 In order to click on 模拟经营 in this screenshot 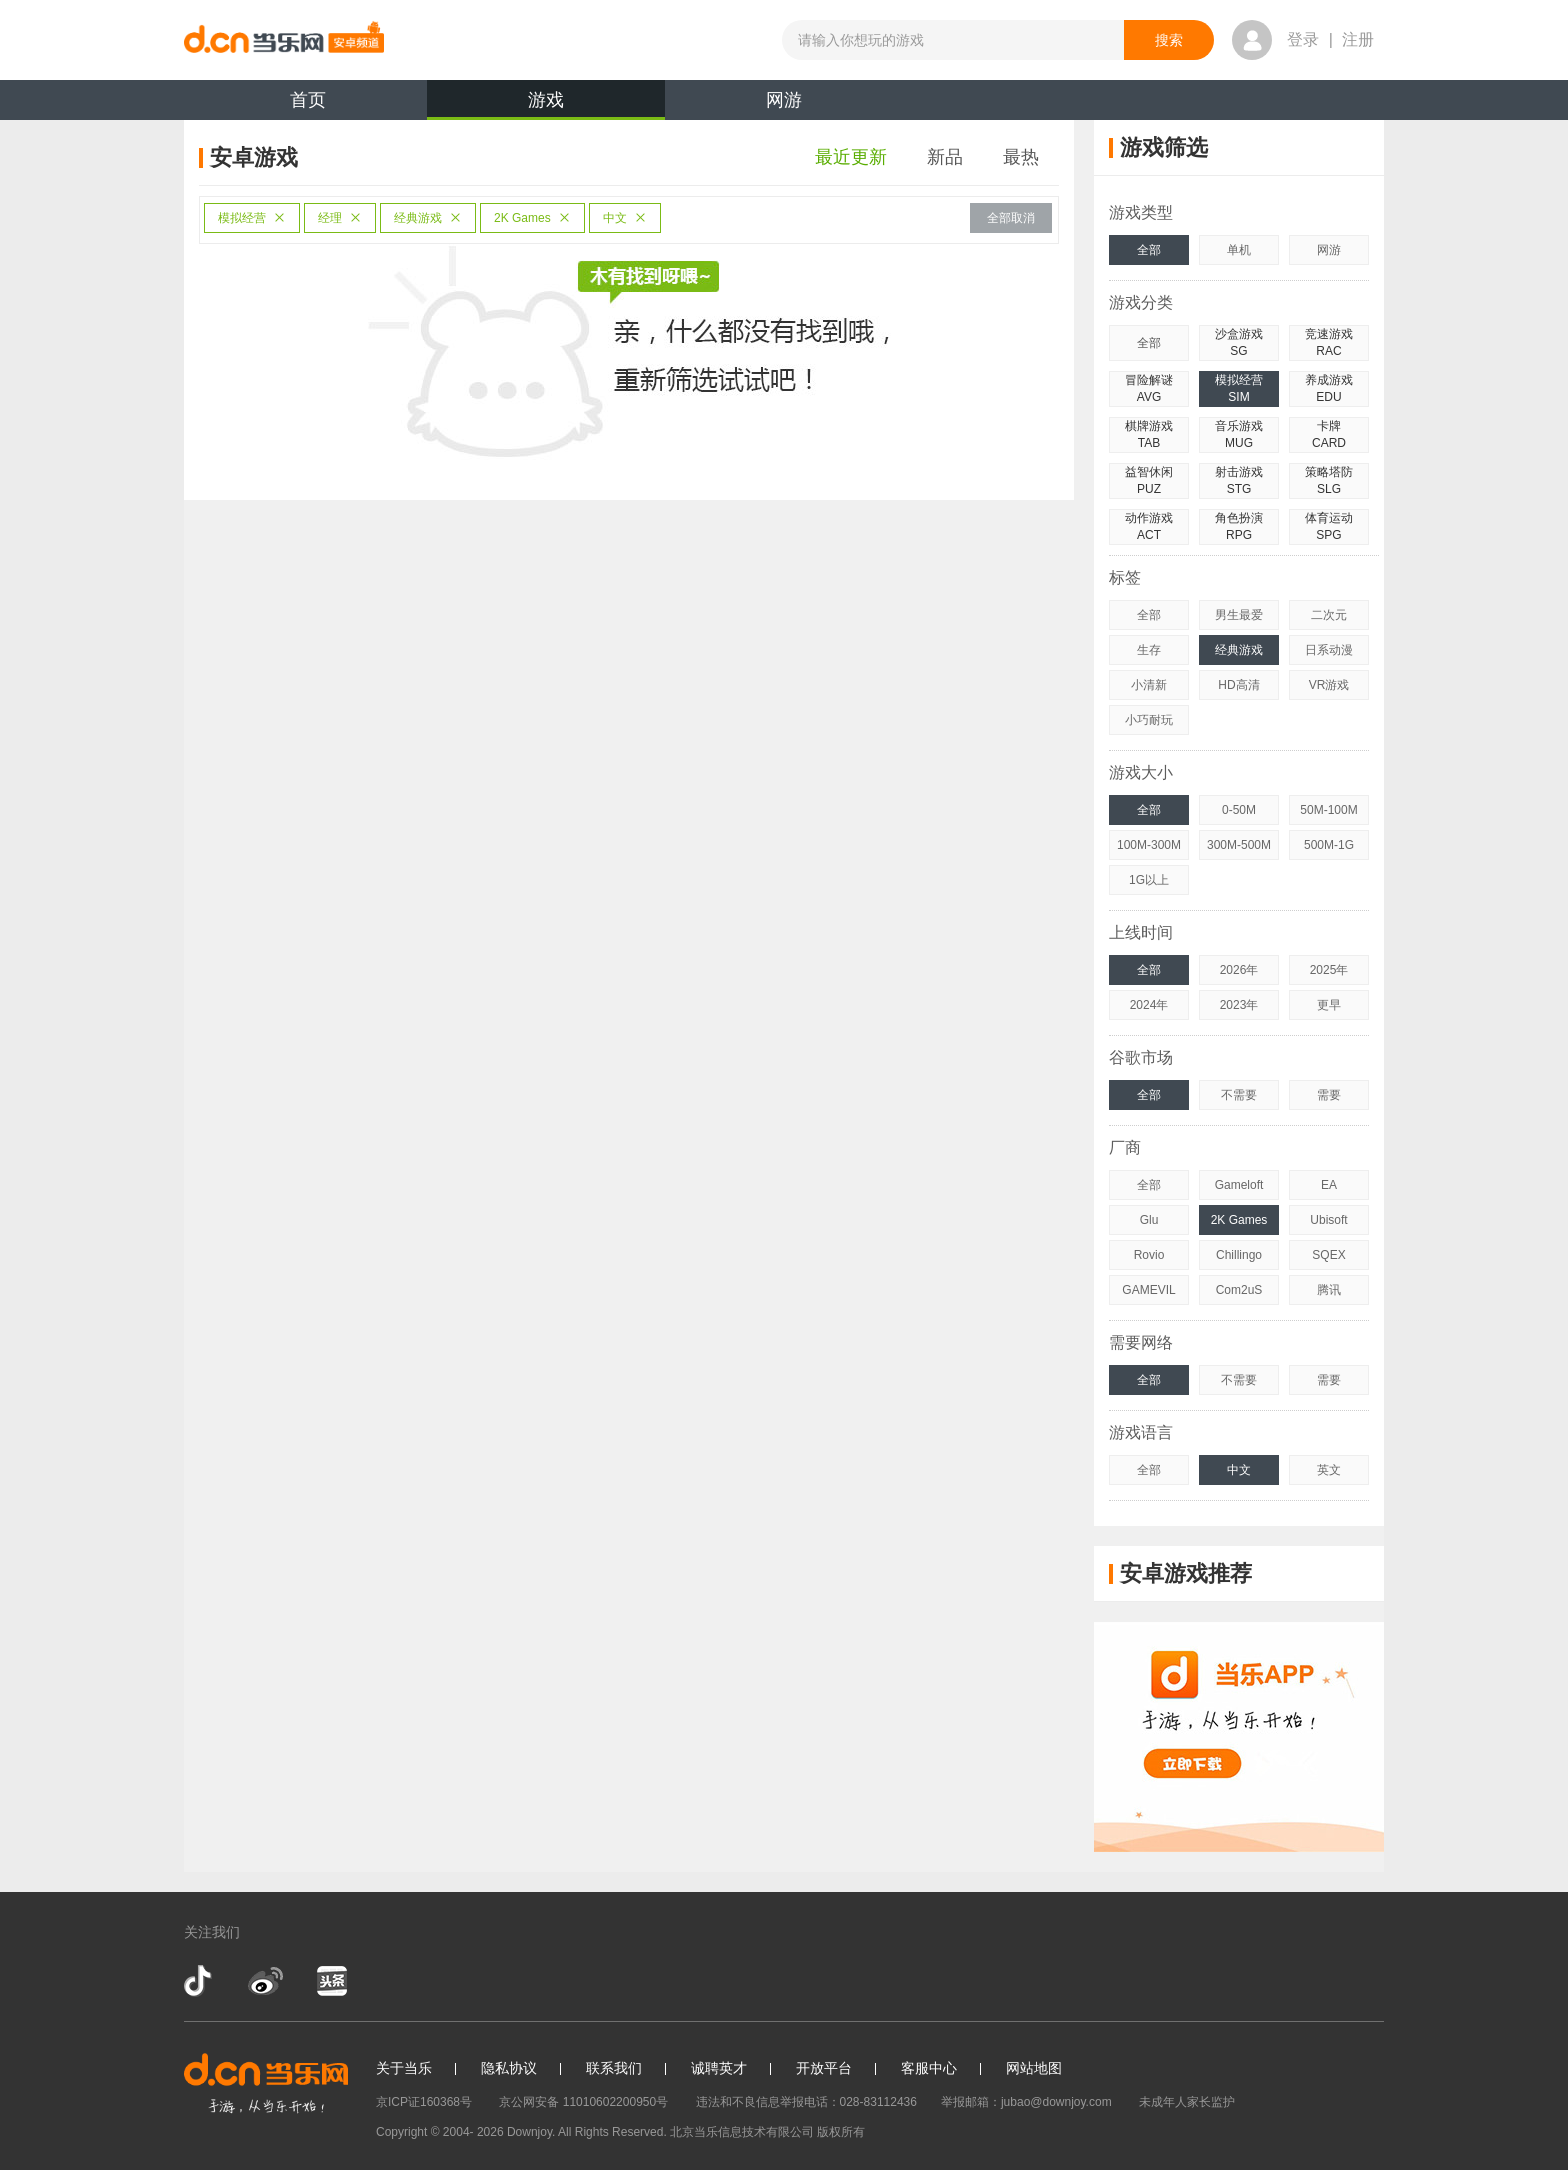, I will do `click(252, 218)`.